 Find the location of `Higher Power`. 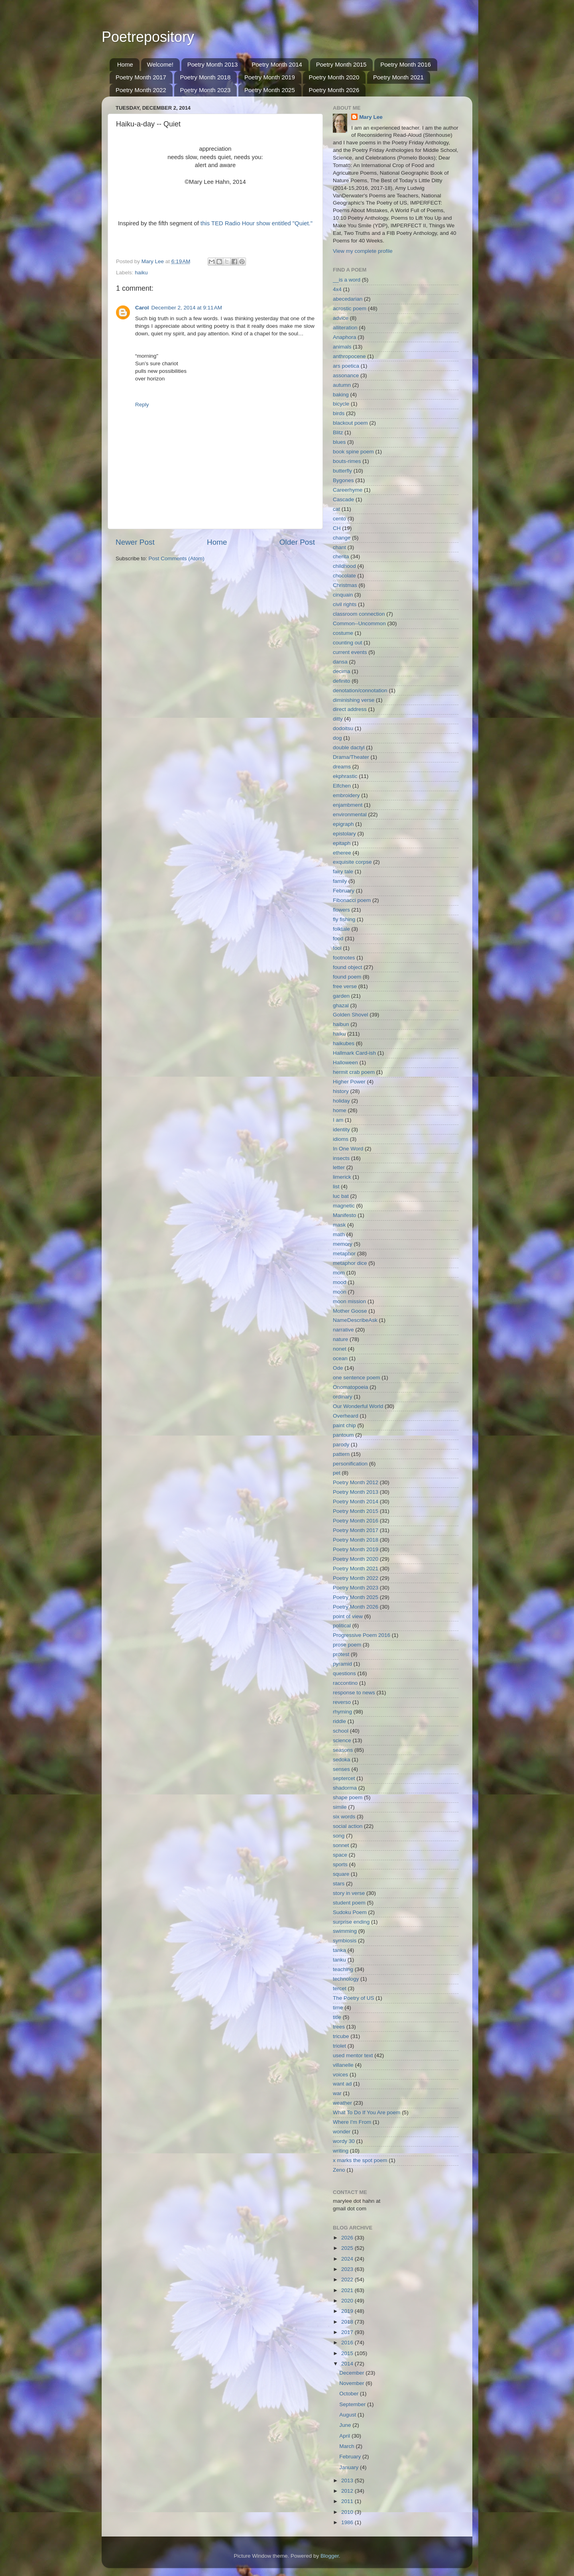

Higher Power is located at coordinates (349, 1082).